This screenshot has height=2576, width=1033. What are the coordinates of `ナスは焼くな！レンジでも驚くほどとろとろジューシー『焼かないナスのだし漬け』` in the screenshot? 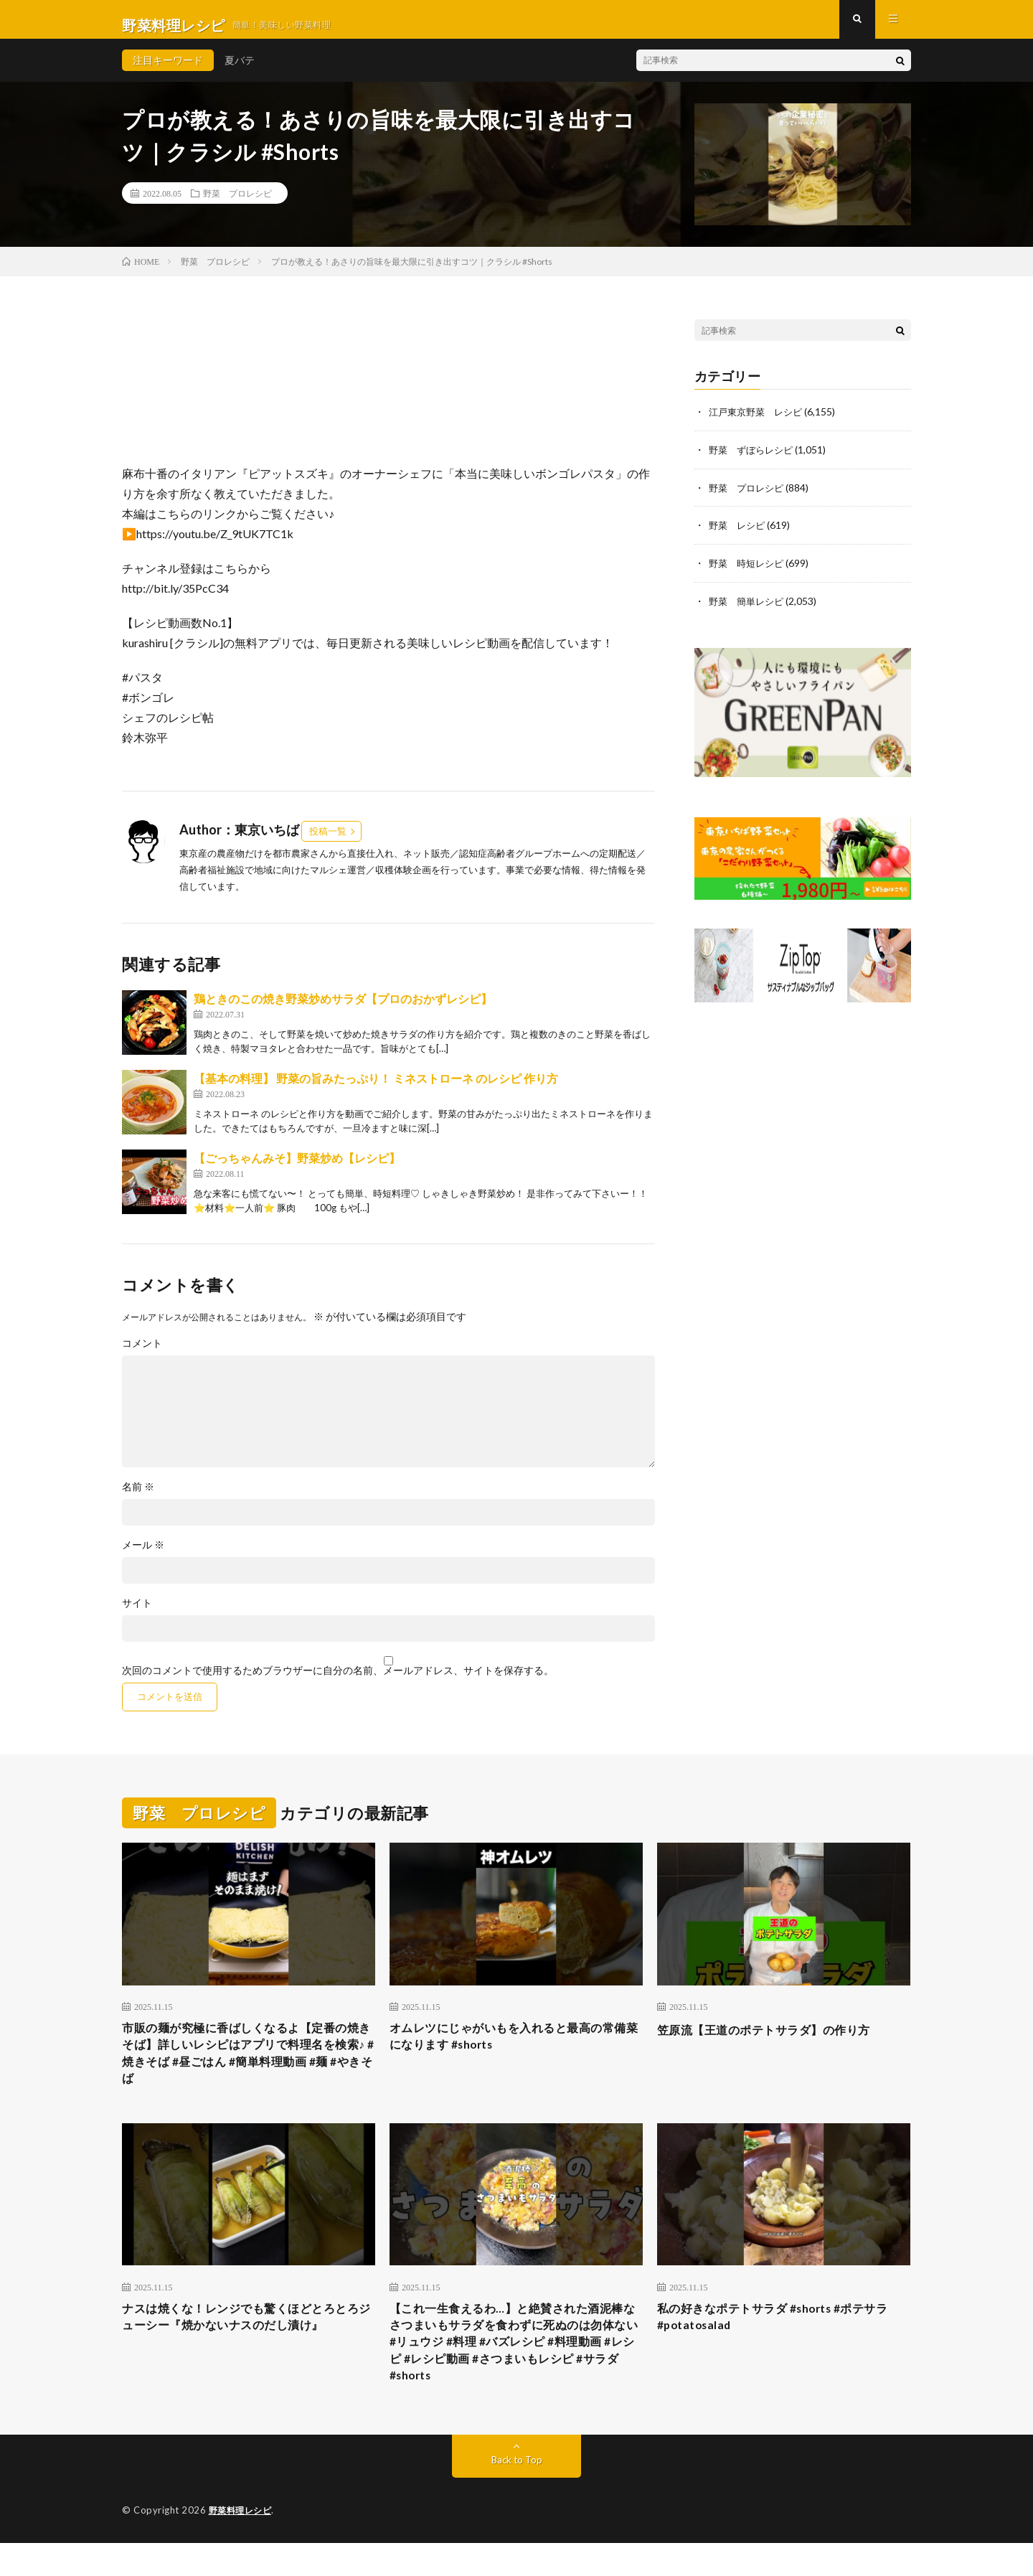 It's located at (248, 2340).